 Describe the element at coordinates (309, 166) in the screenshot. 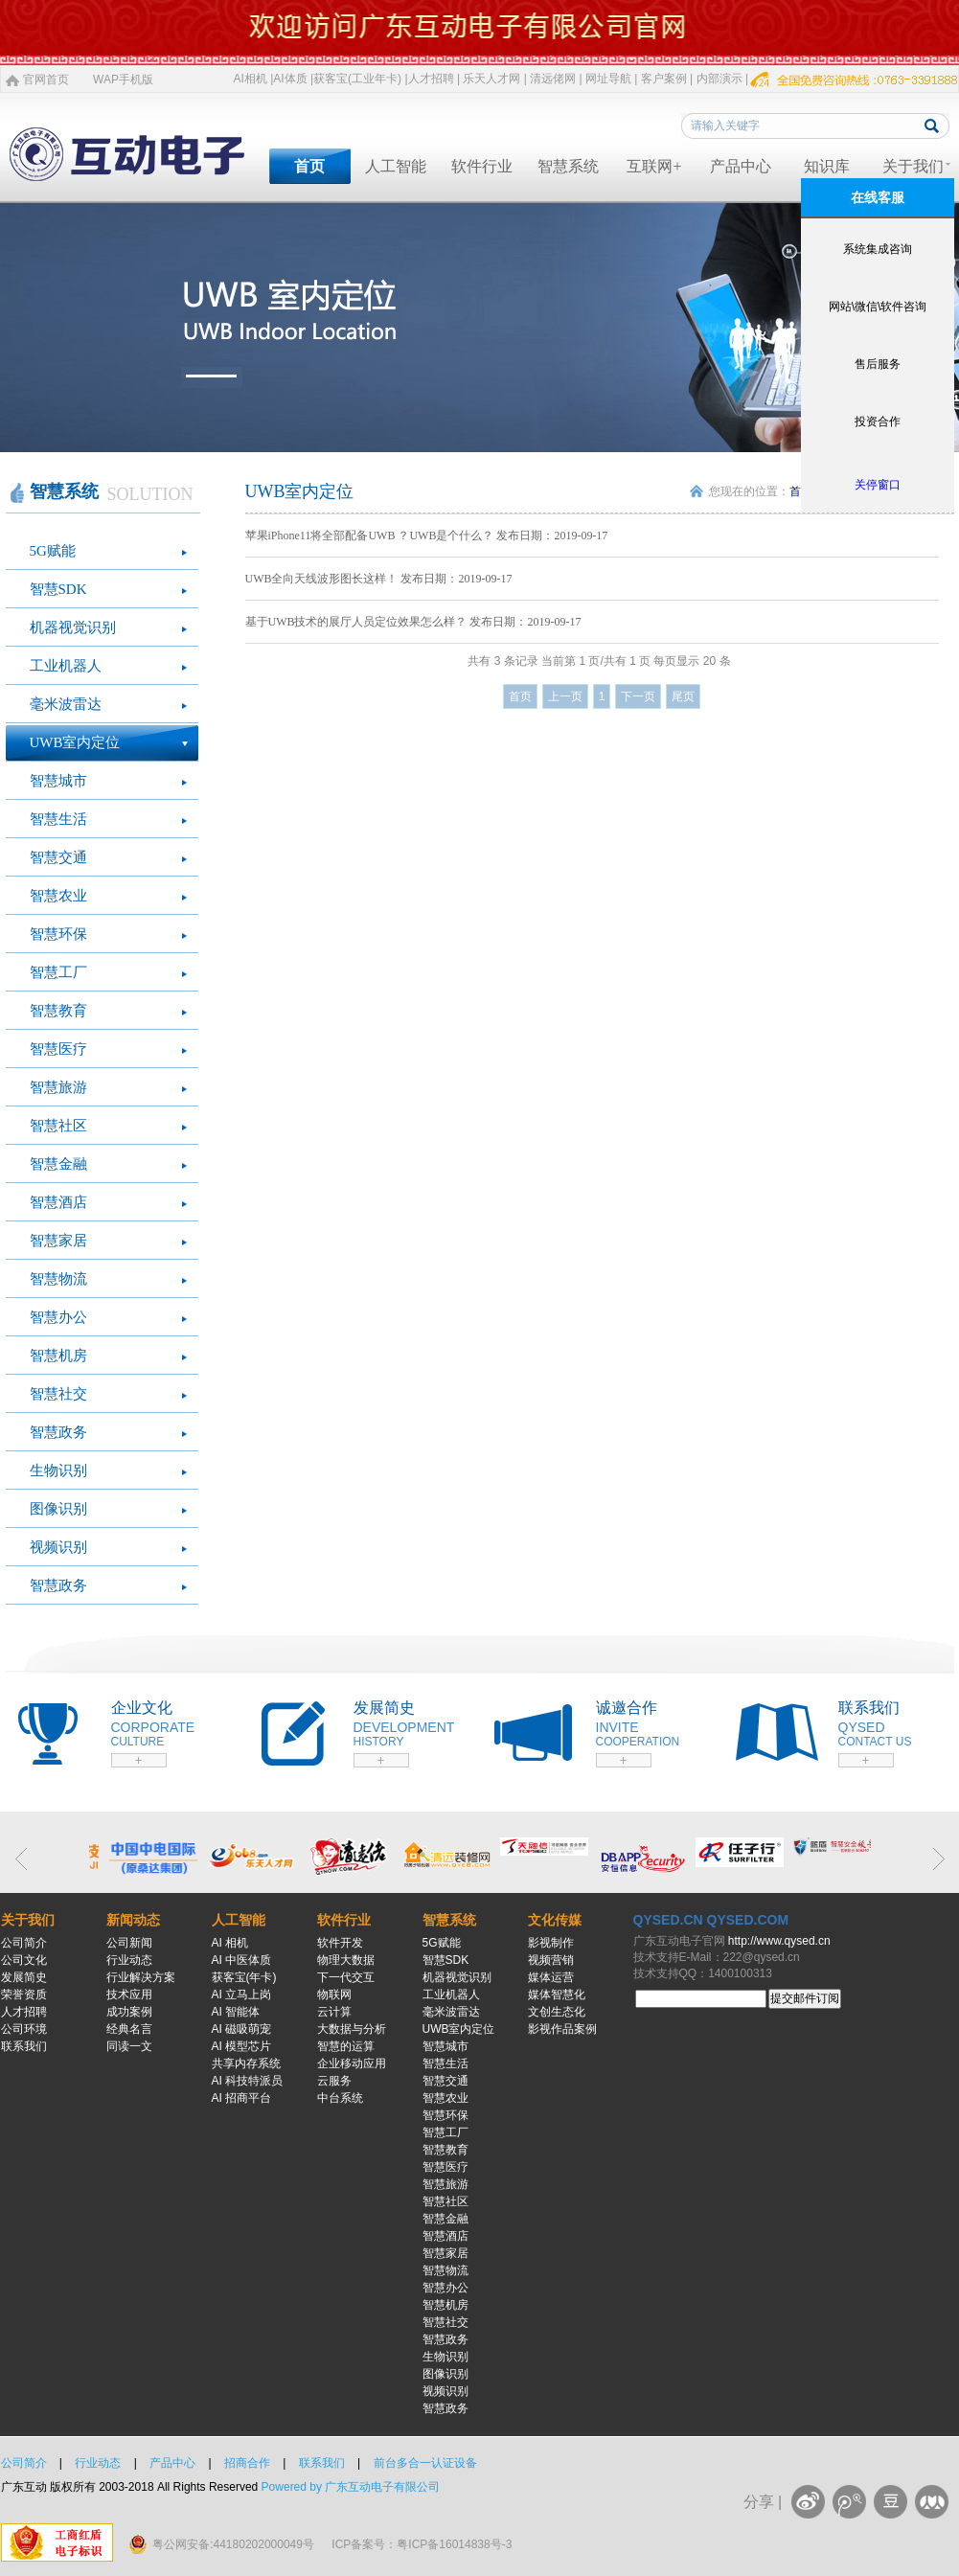

I see `首页` at that location.